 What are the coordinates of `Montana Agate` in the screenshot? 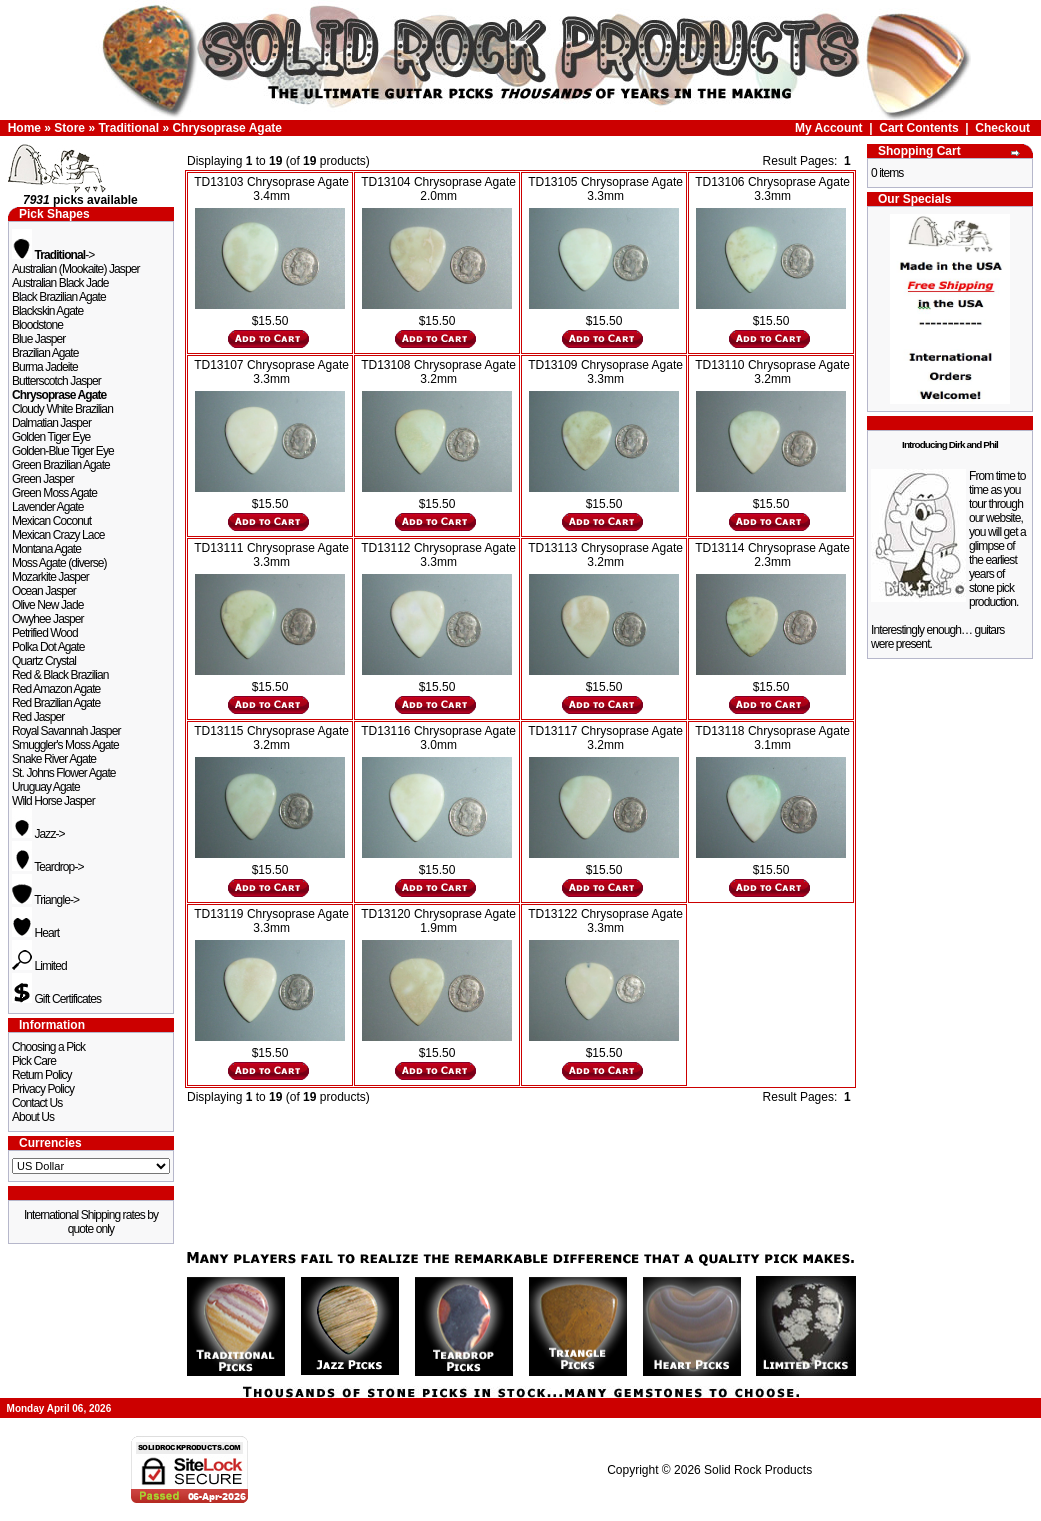 It's located at (46, 549).